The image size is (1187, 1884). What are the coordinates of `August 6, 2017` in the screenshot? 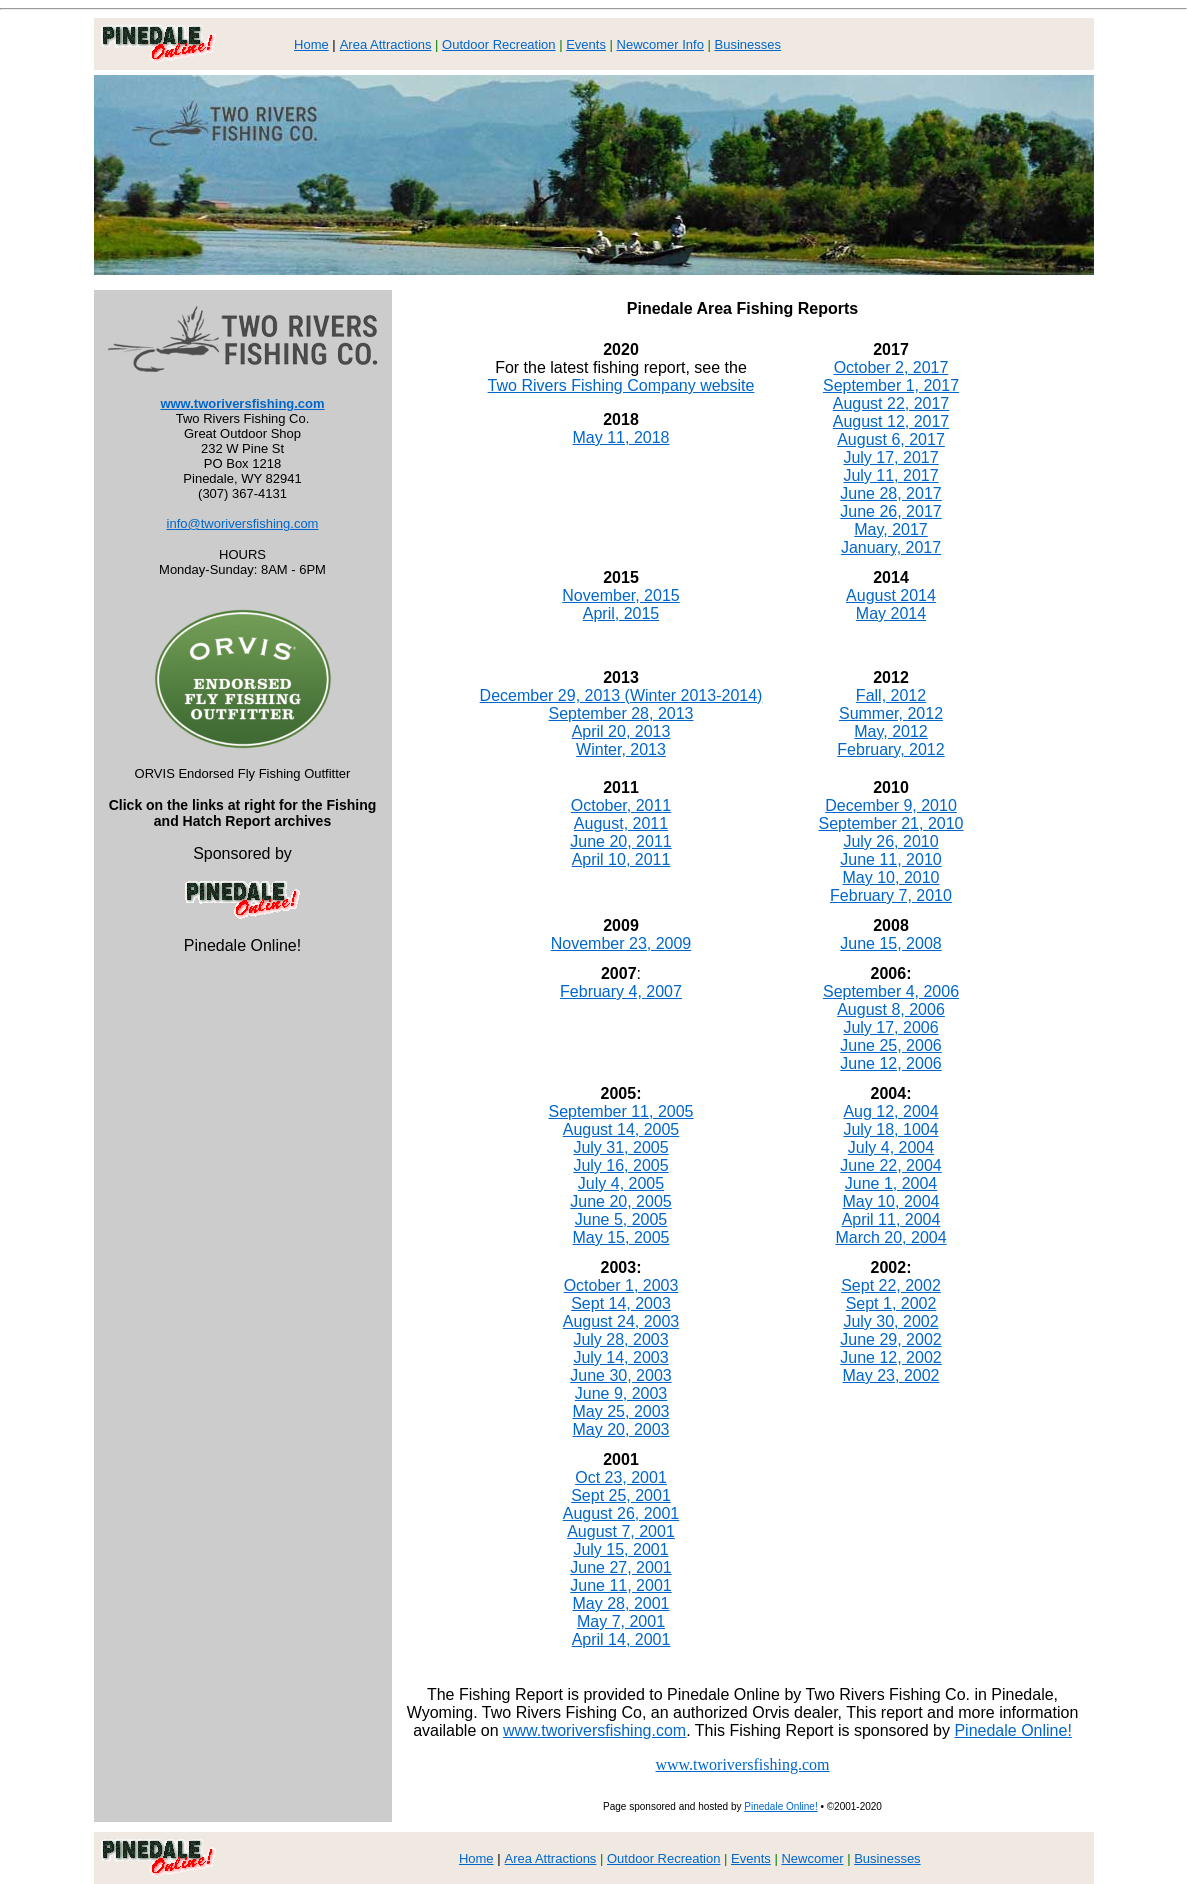 It's located at (891, 439).